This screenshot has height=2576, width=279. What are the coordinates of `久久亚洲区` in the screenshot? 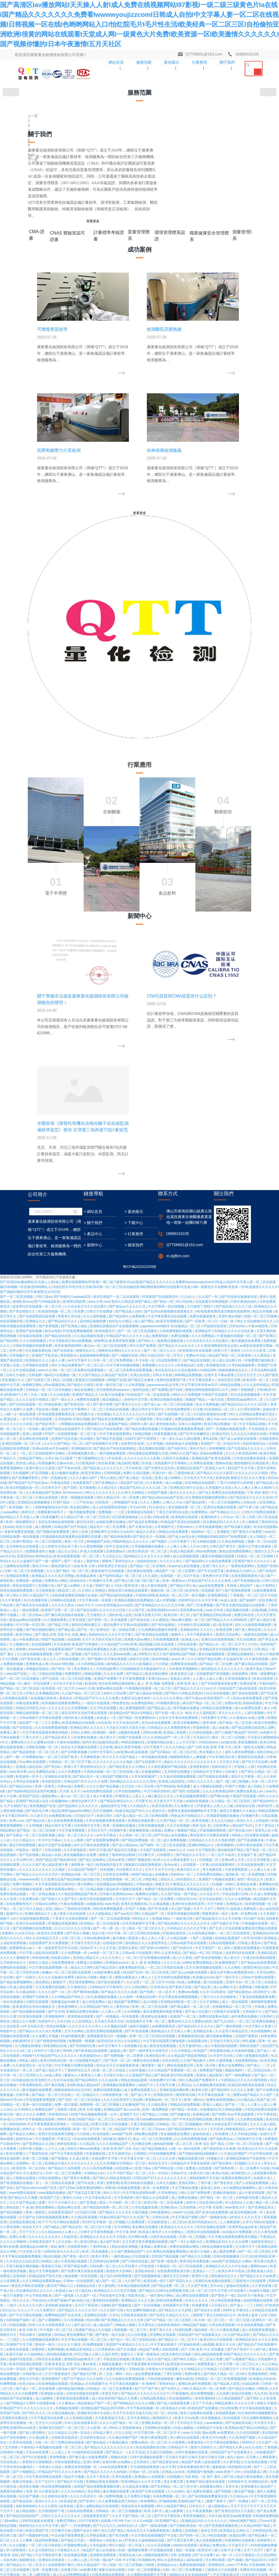 It's located at (268, 1619).